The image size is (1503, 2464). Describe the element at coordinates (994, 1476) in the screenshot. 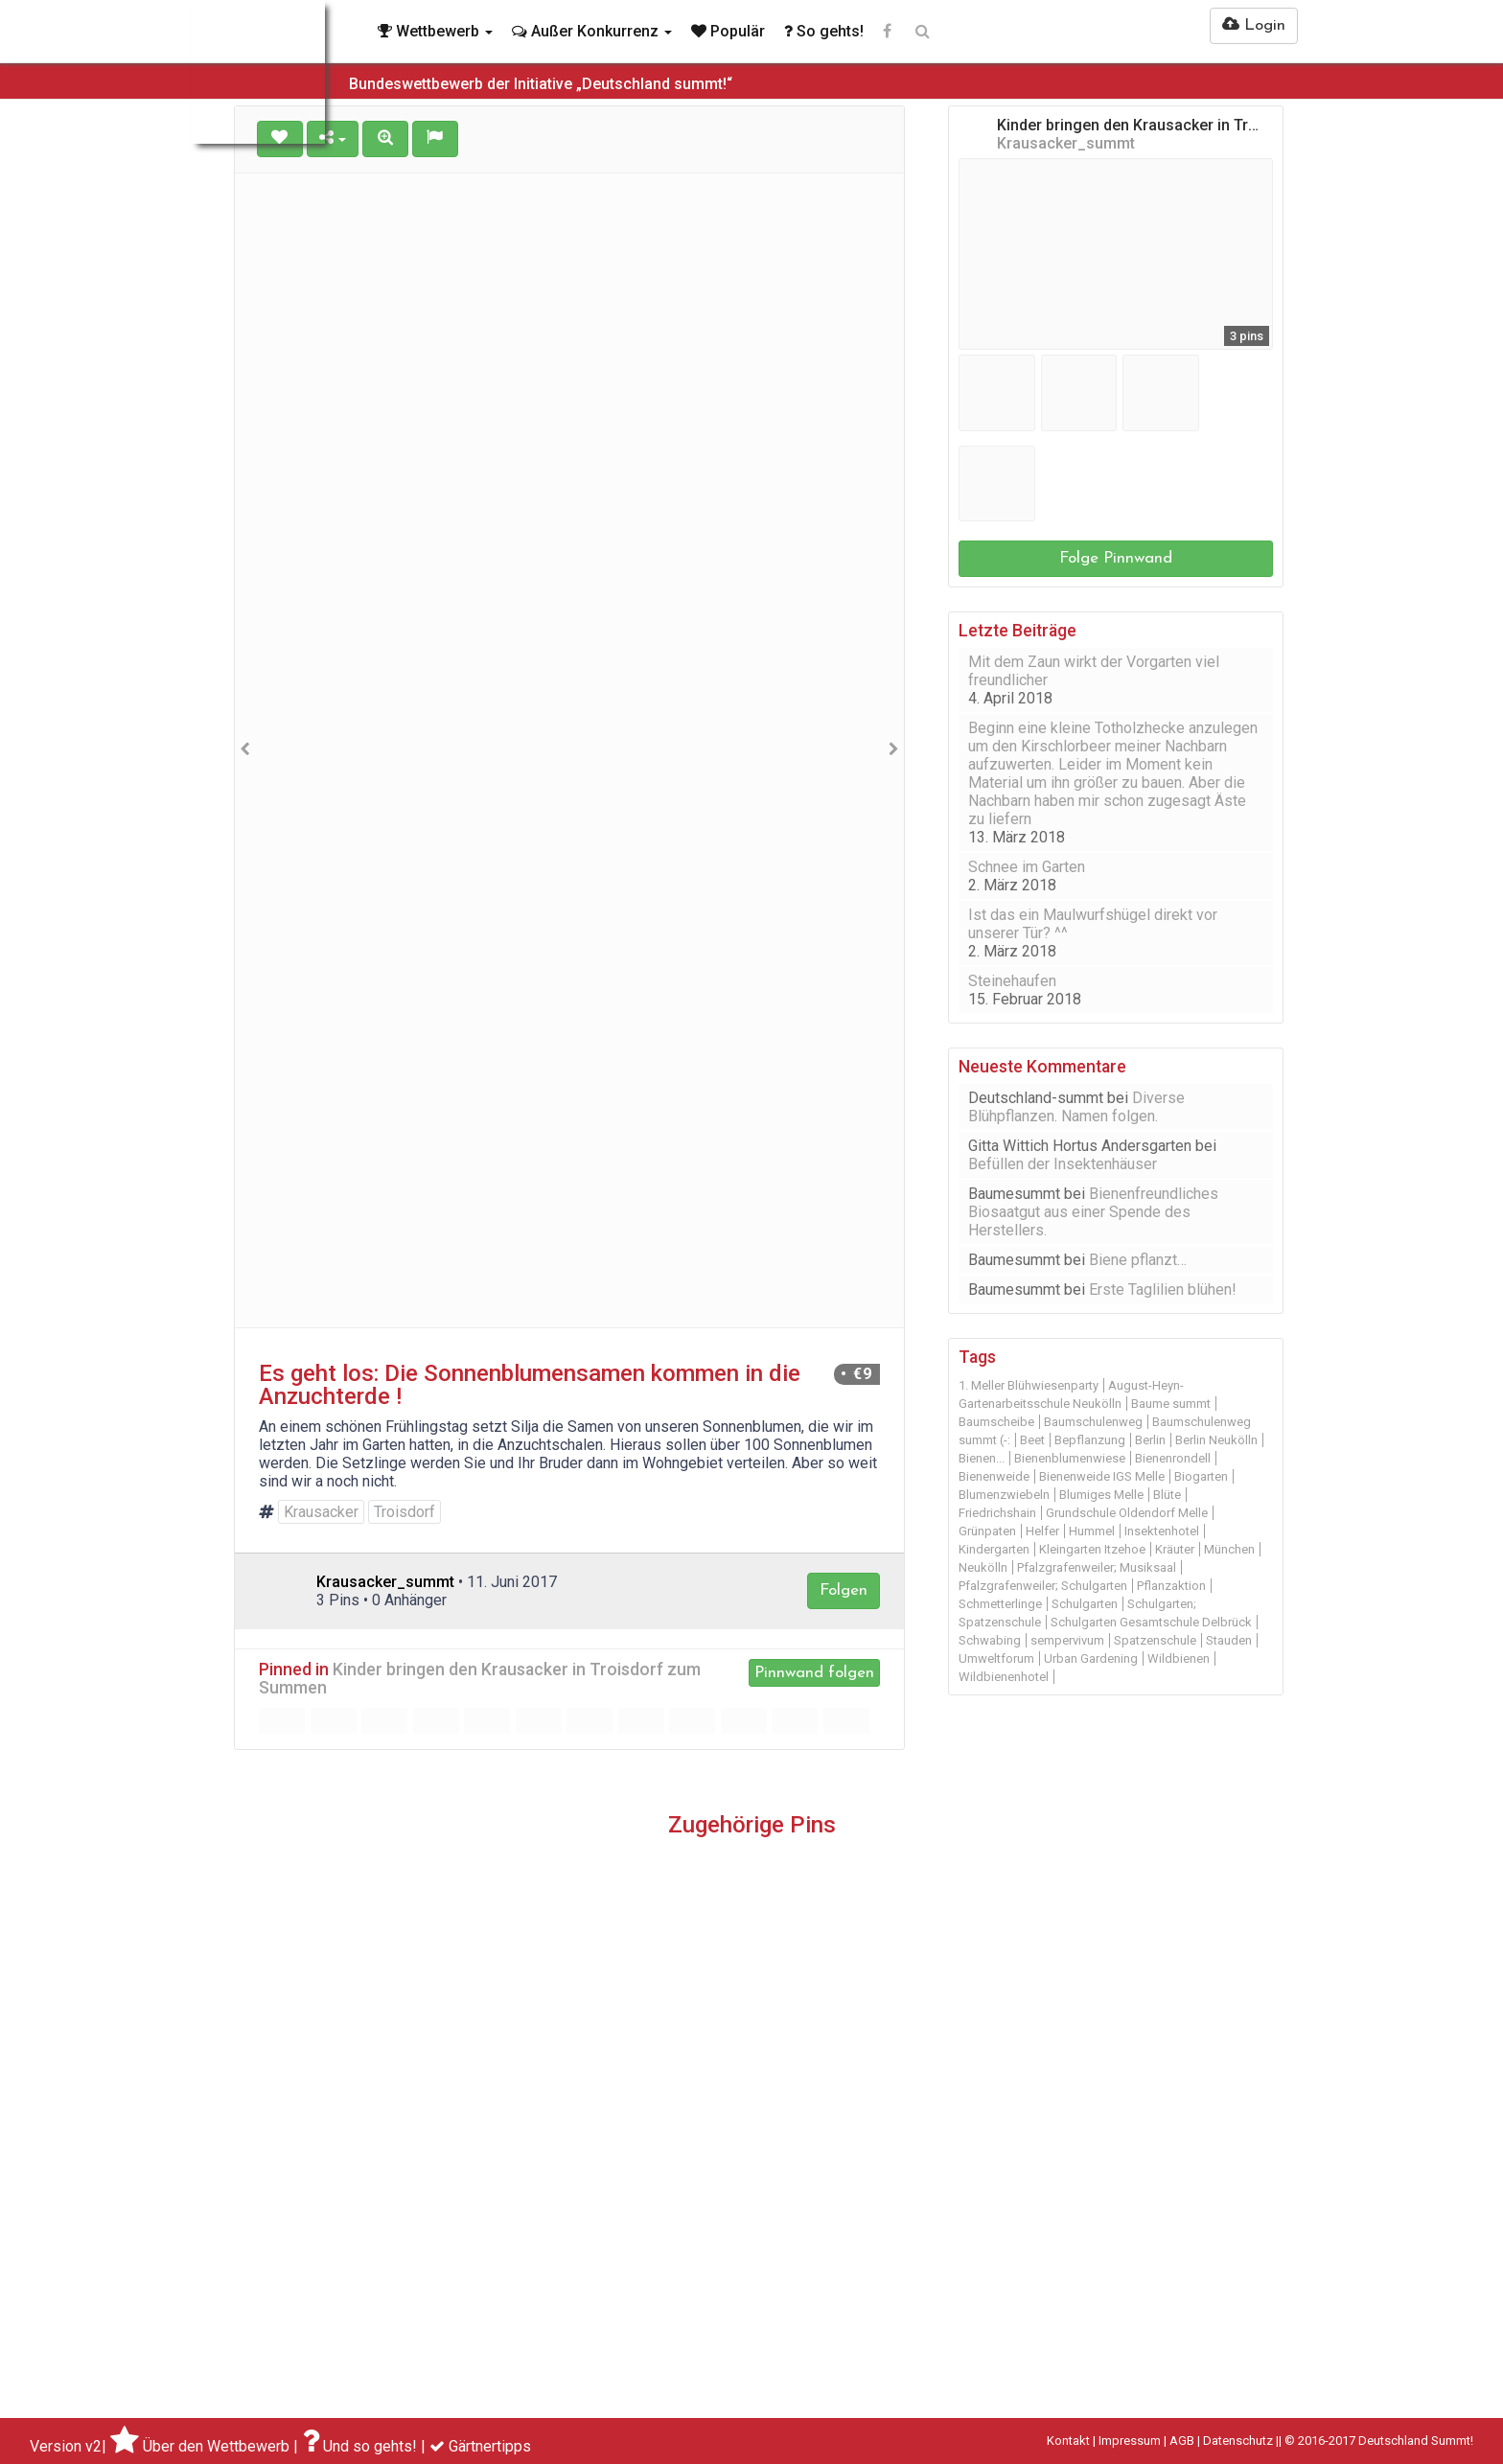

I see `Bienenweide [Bienenweide (46 Einträge)]` at that location.